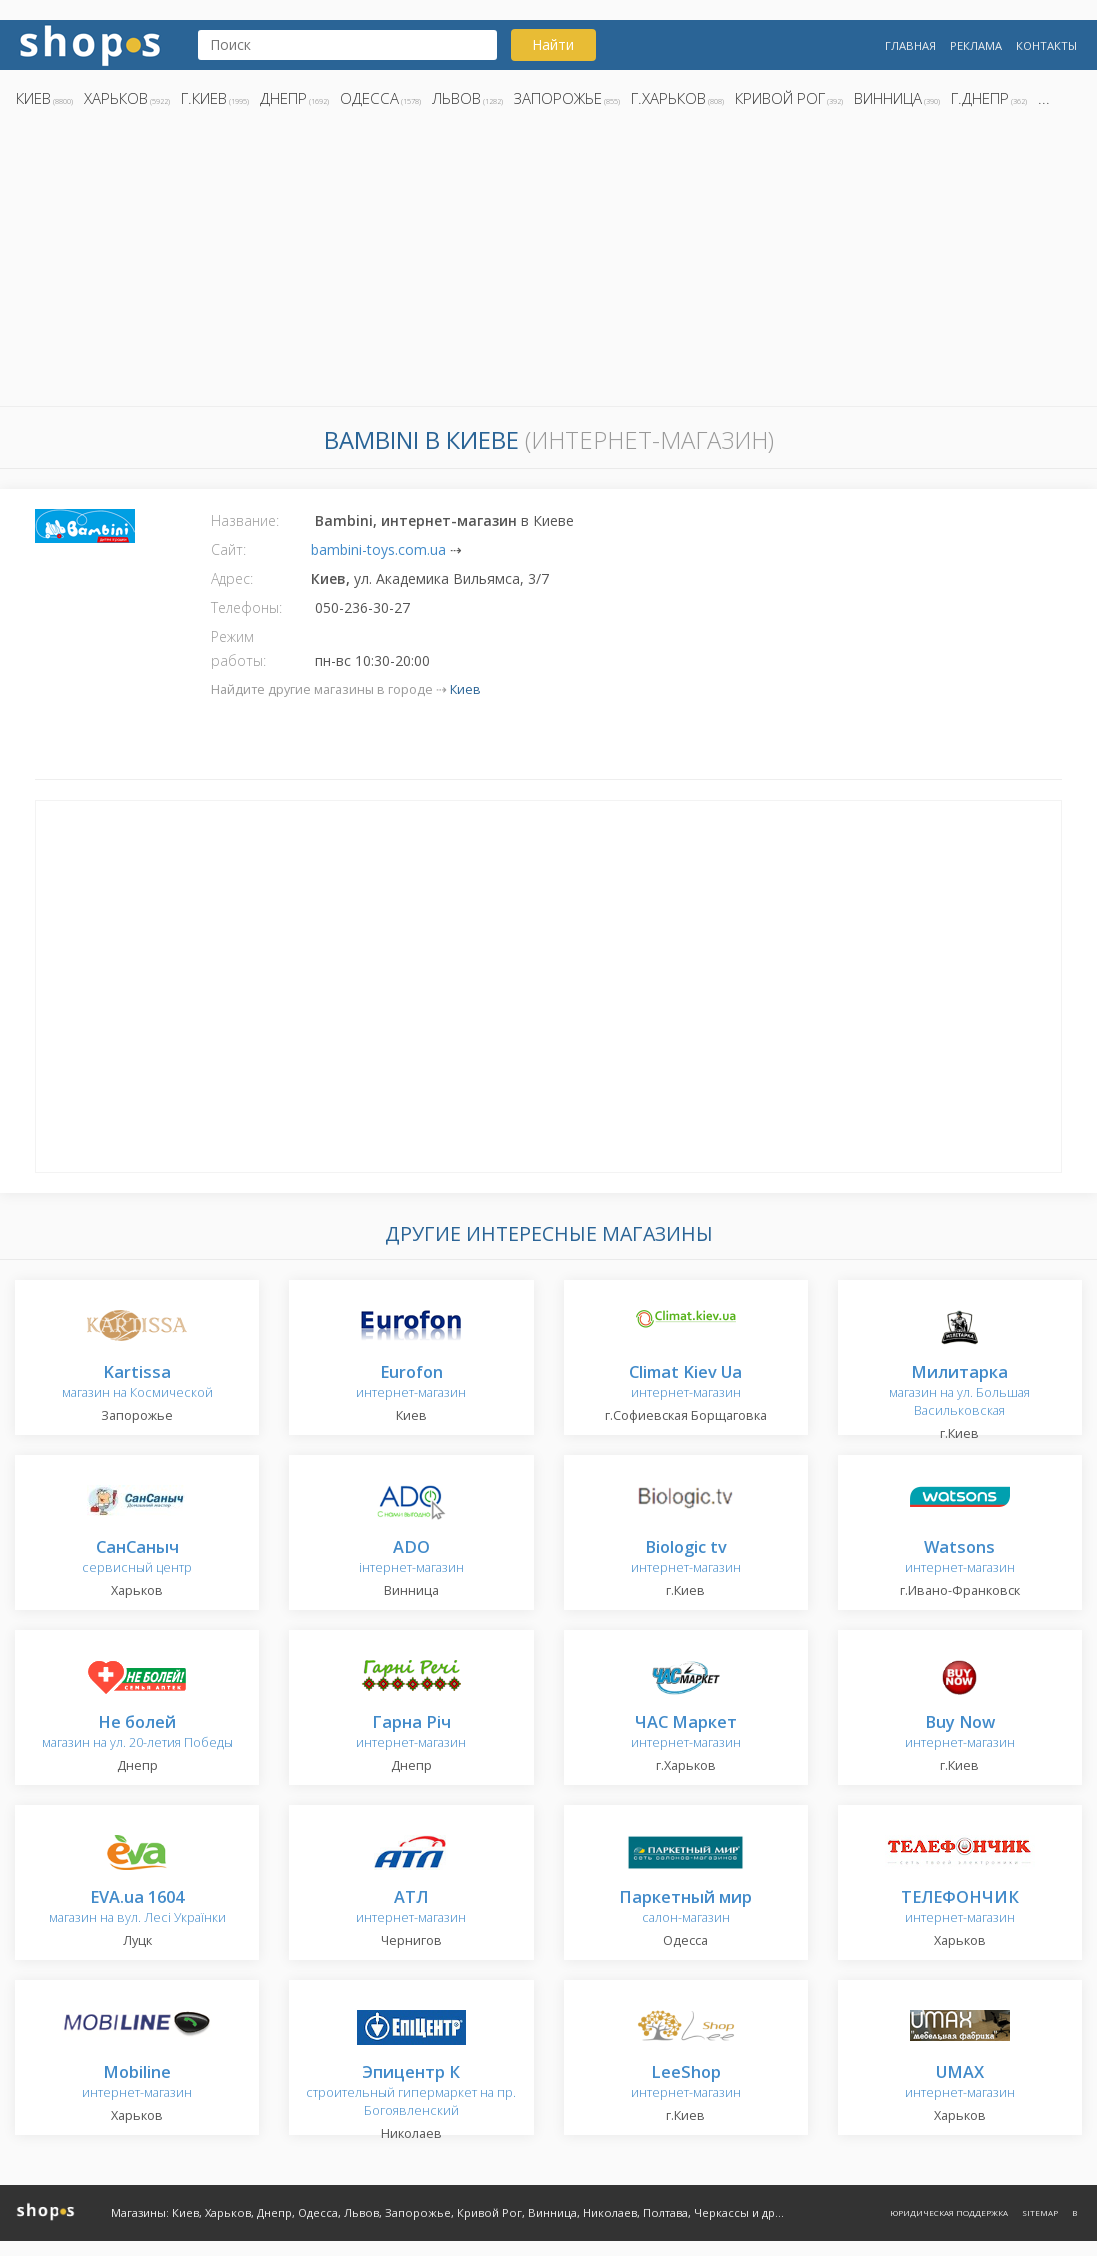 This screenshot has width=1097, height=2256. I want to click on Кривой Рог, so click(780, 98).